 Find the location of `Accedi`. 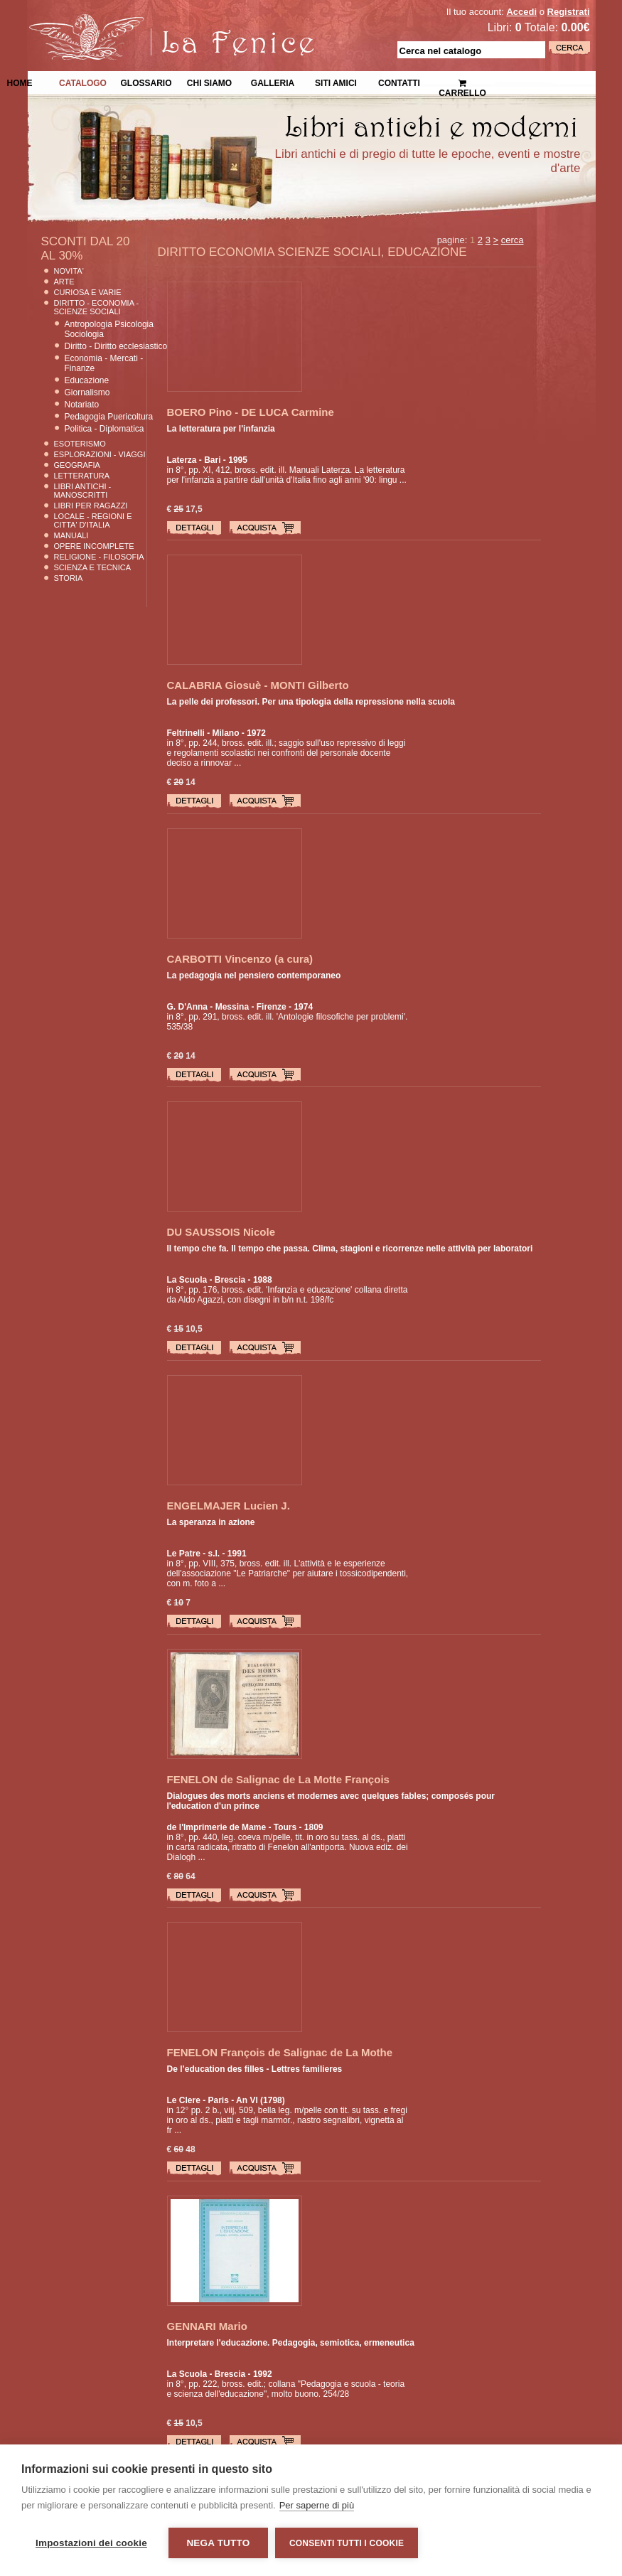

Accedi is located at coordinates (521, 11).